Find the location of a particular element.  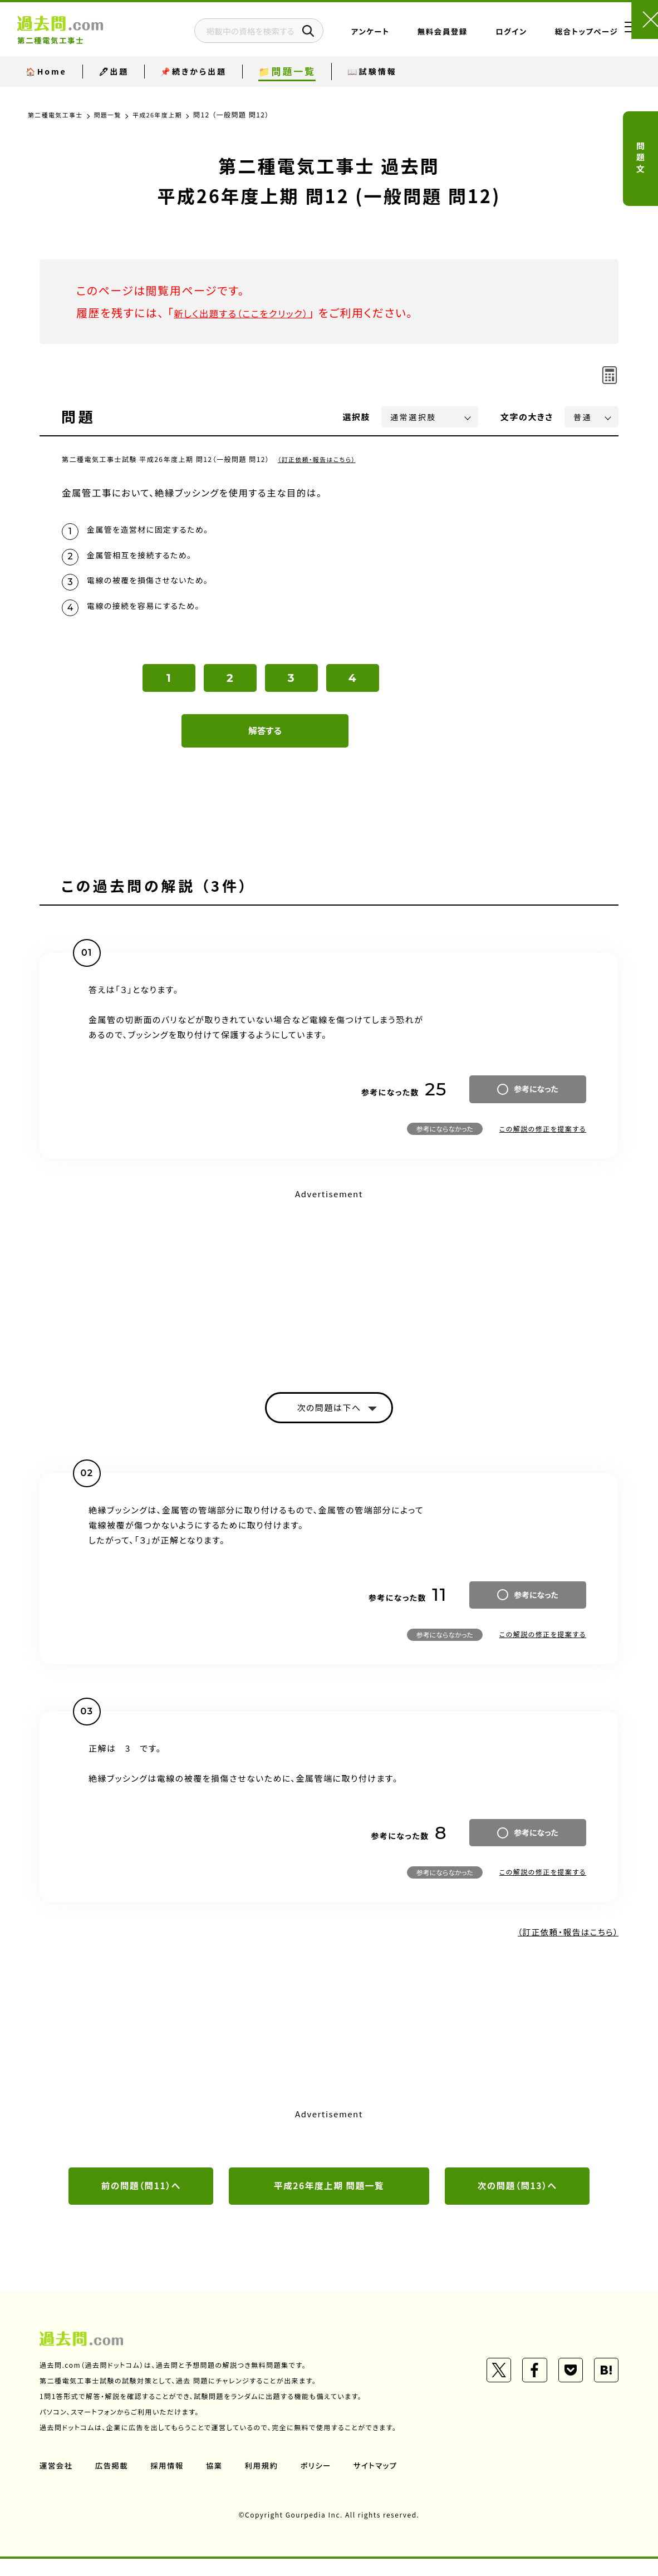

協業 is located at coordinates (218, 2482).